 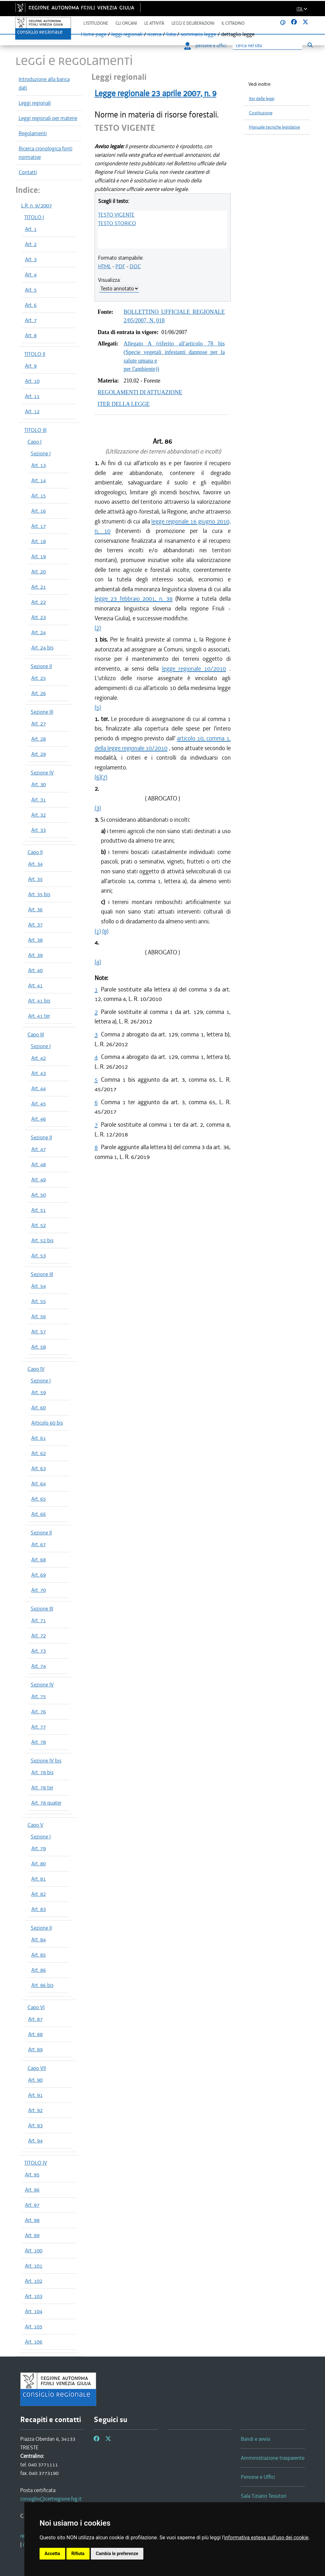 What do you see at coordinates (38, 1559) in the screenshot?
I see `Art. 68` at bounding box center [38, 1559].